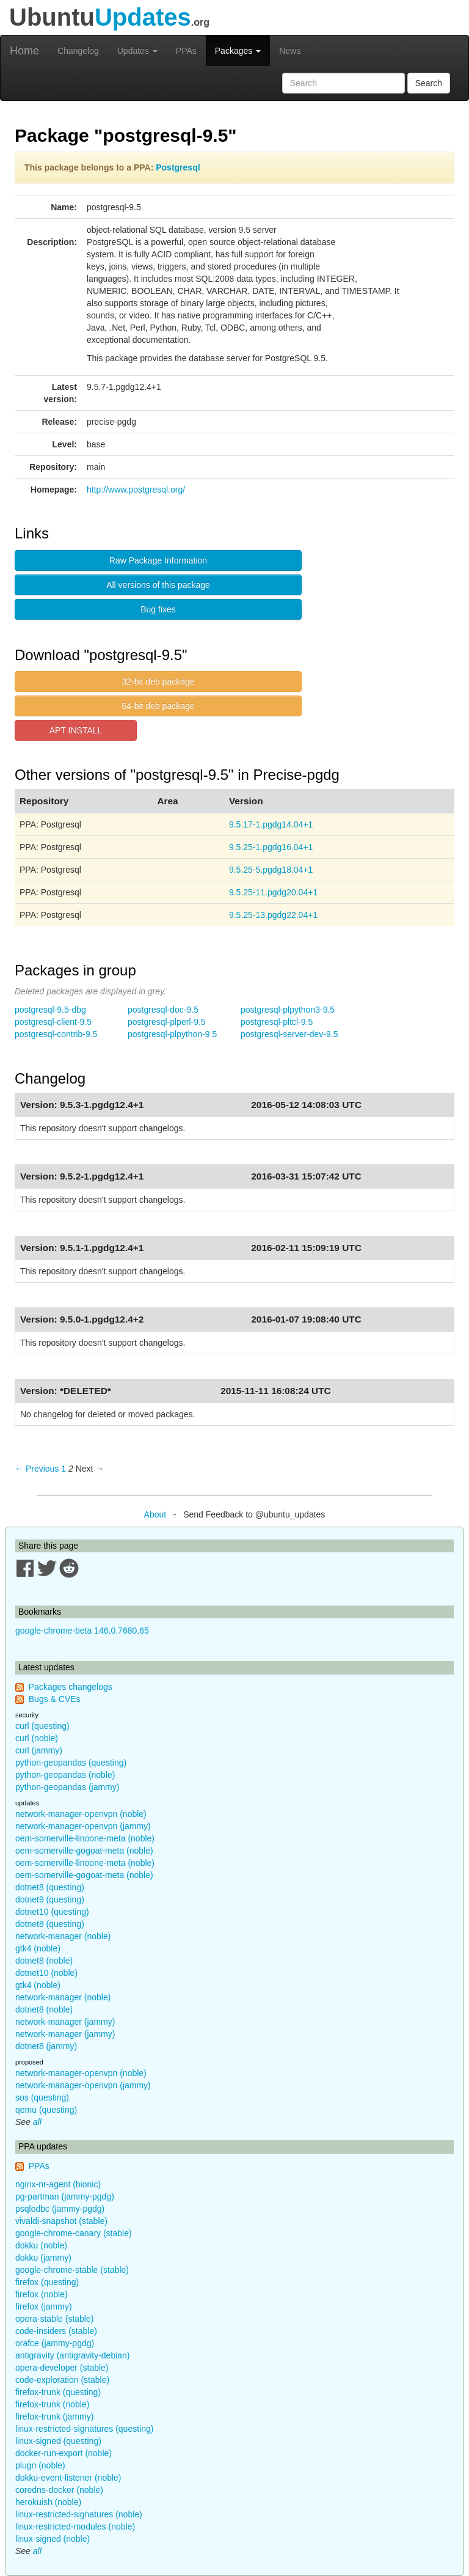  I want to click on pg-partman (jammy-pgdg), so click(64, 2196).